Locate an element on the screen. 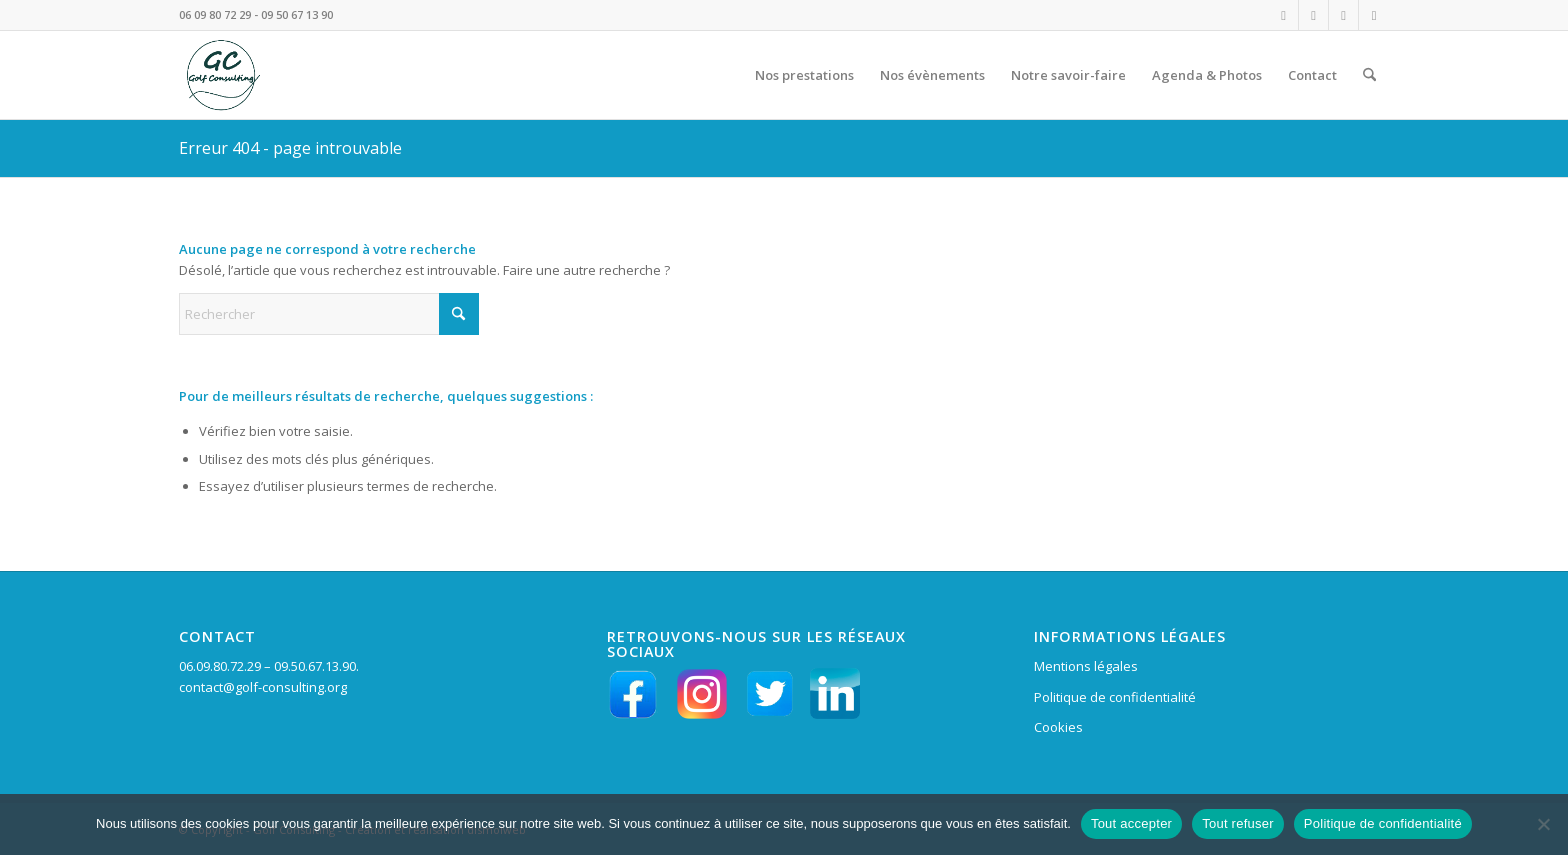  Politique de confidentialité is located at coordinates (1115, 697).